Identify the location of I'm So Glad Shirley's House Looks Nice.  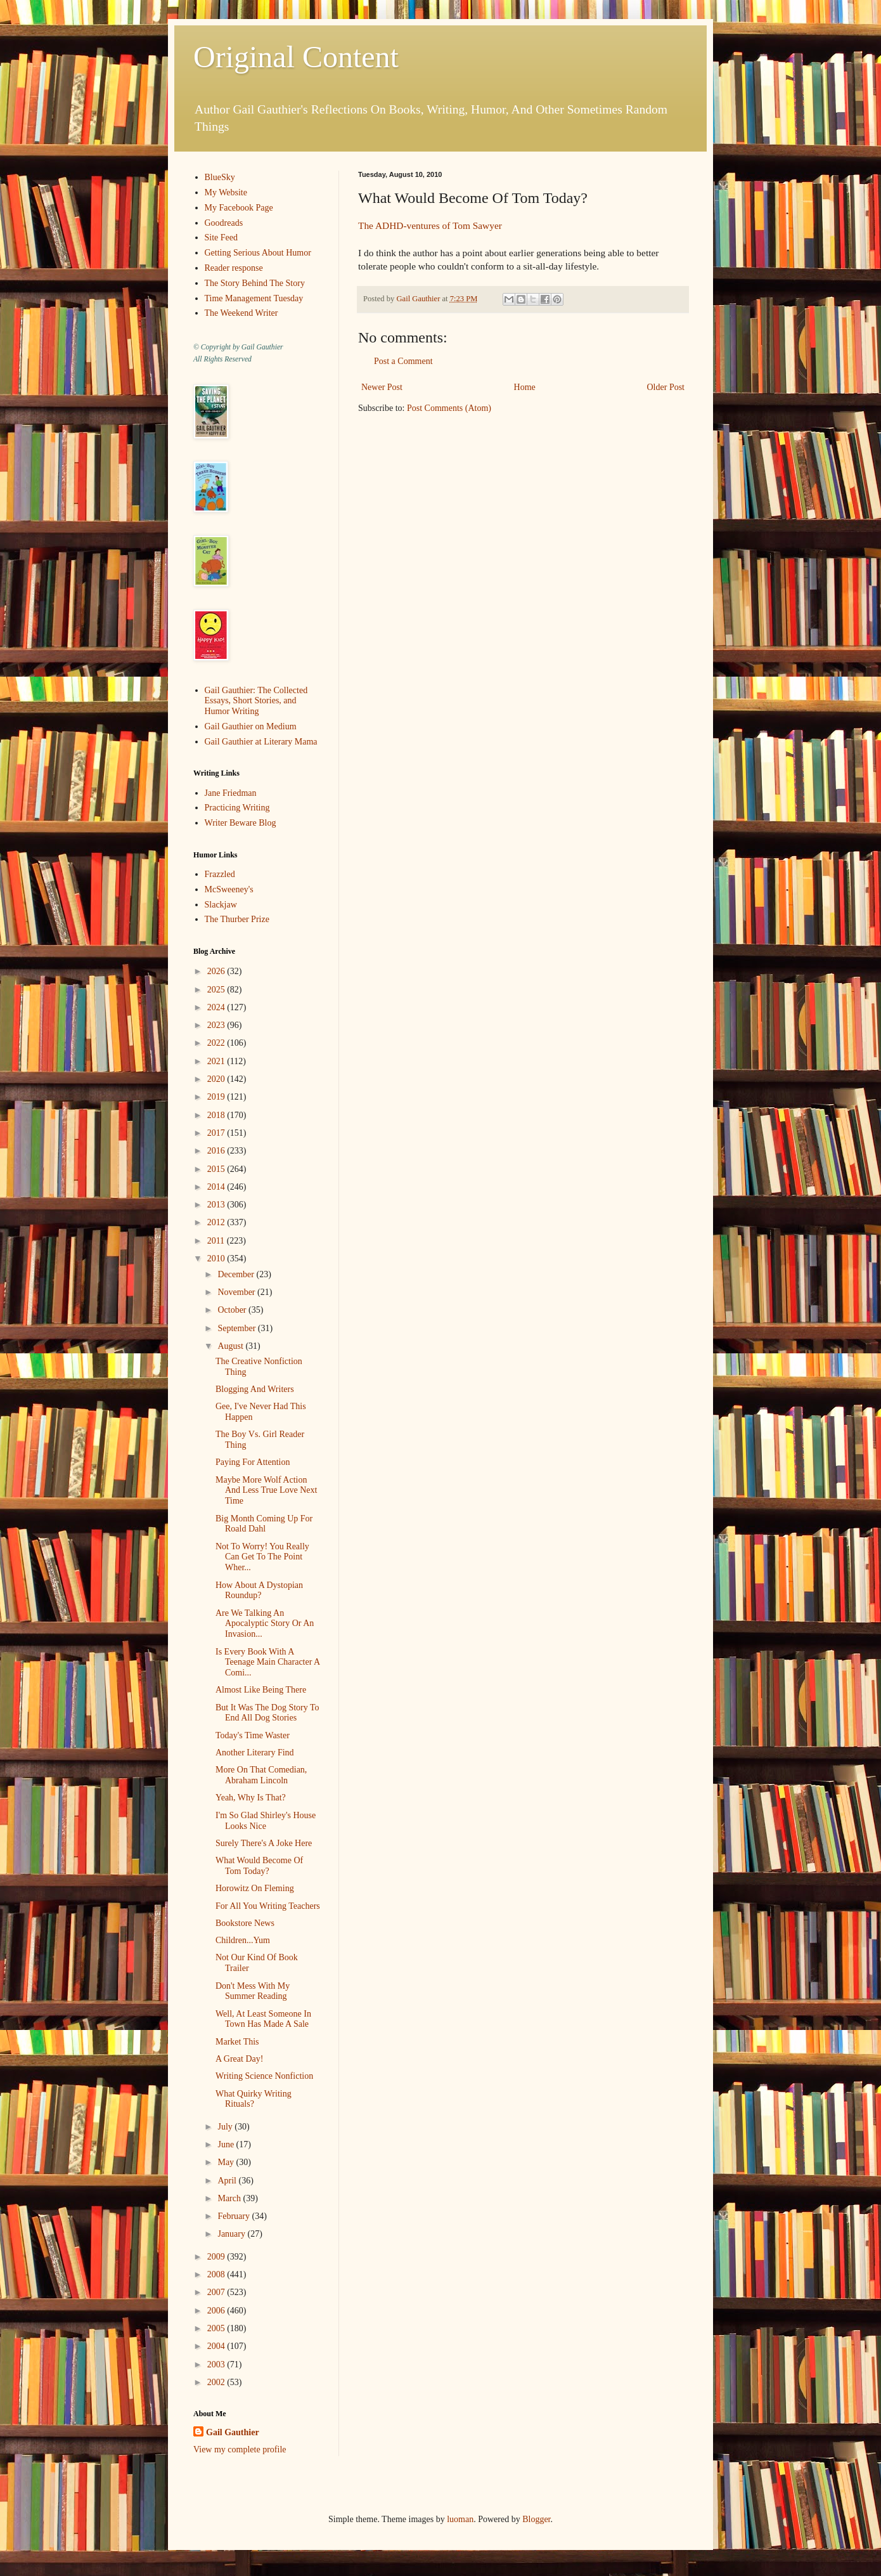
(265, 1821).